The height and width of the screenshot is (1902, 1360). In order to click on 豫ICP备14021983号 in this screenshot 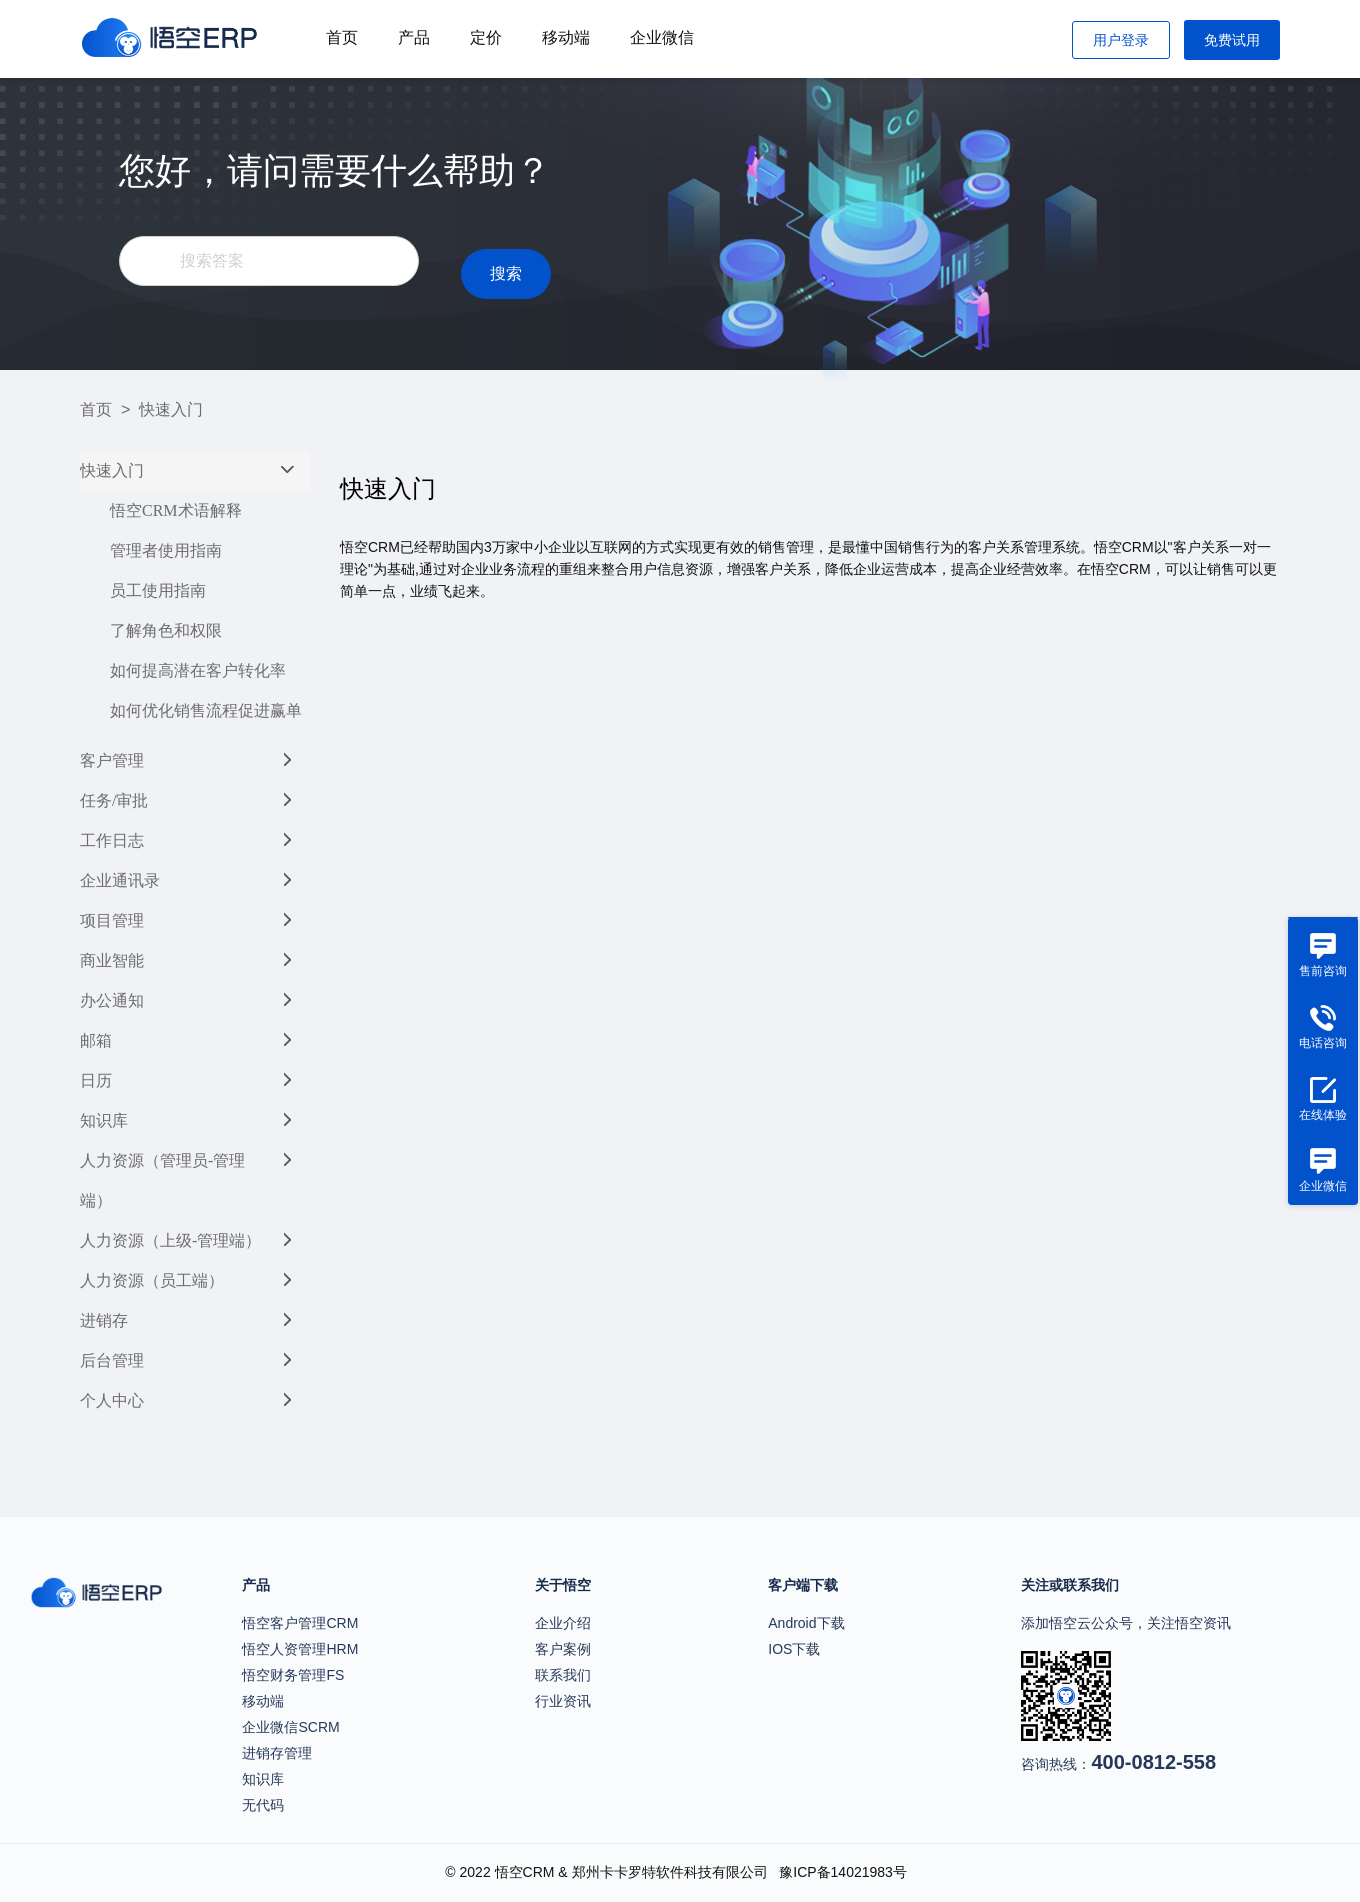, I will do `click(843, 1872)`.